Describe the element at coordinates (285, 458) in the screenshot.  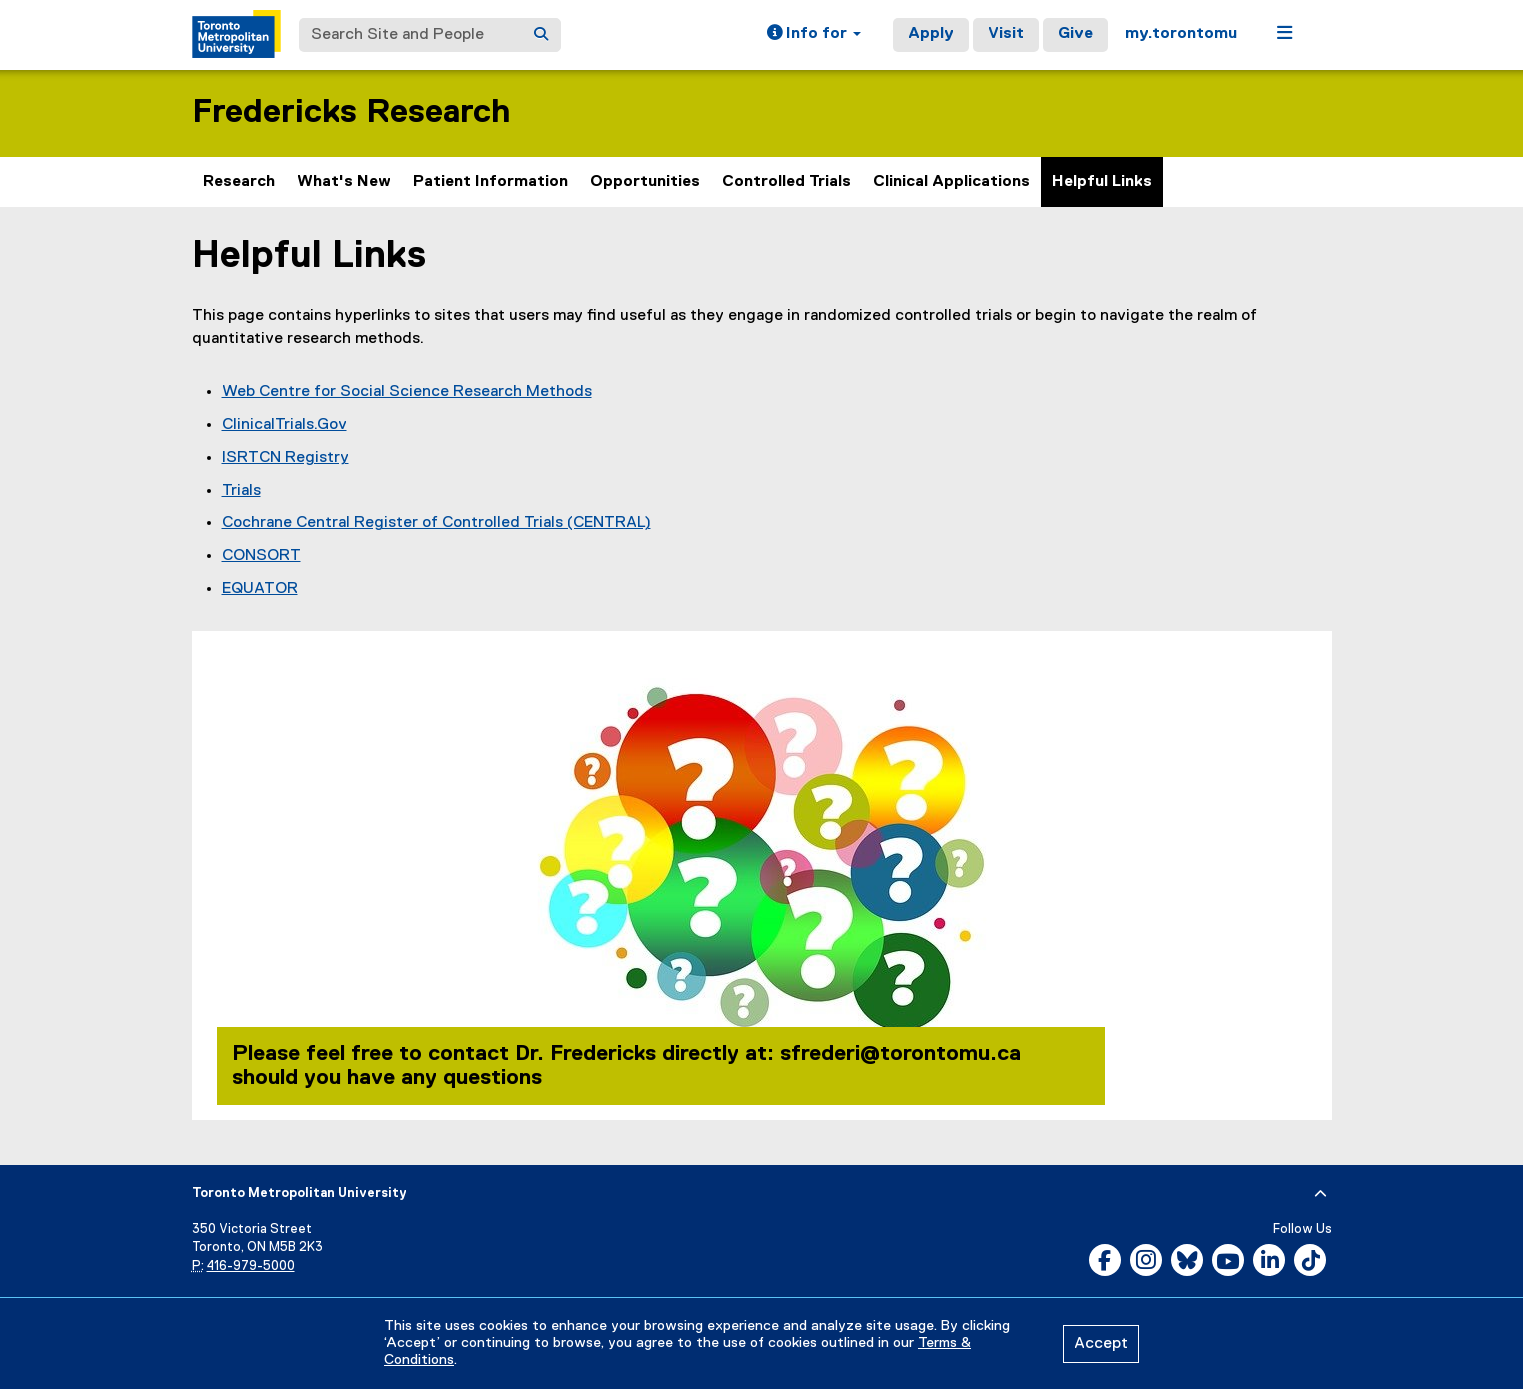
I see `ISRTCN Registry` at that location.